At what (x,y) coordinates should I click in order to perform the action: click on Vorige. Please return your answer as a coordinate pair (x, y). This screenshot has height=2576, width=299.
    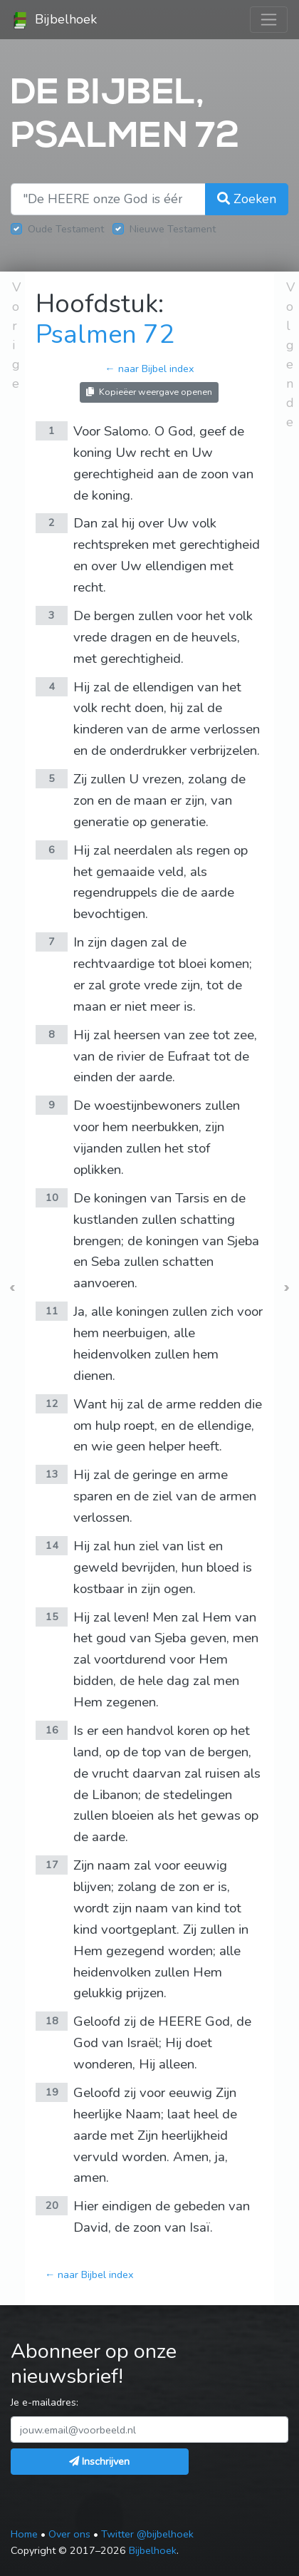
    Looking at the image, I should click on (16, 335).